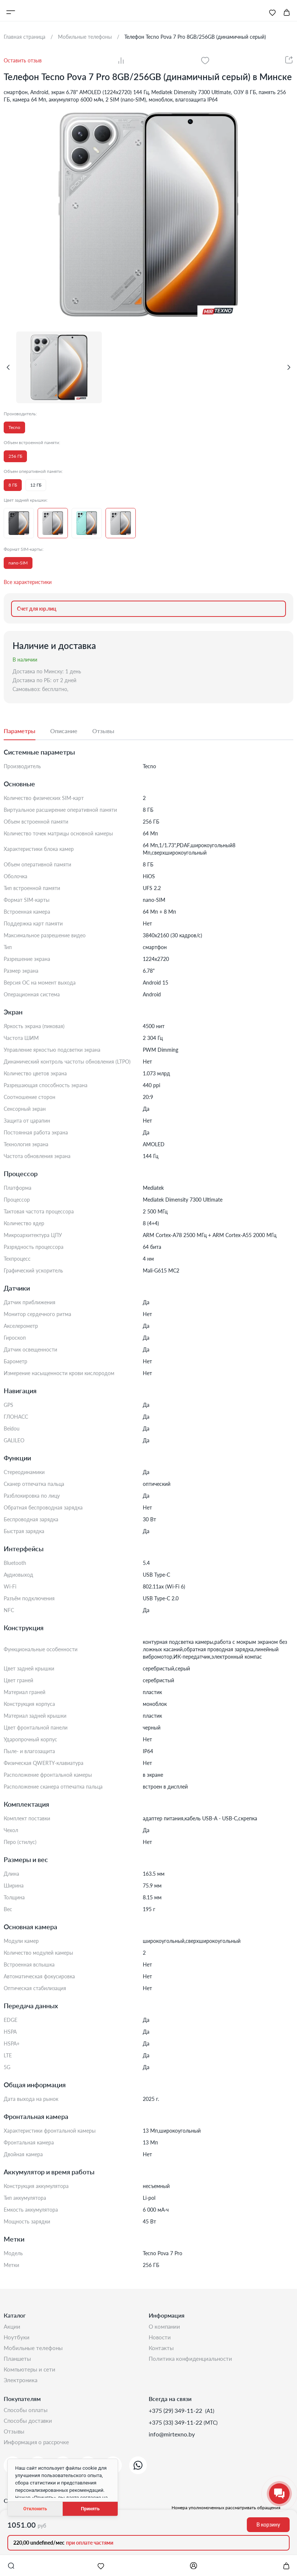 This screenshot has height=2576, width=297. Describe the element at coordinates (15, 2440) in the screenshot. I see `Отзывы` at that location.